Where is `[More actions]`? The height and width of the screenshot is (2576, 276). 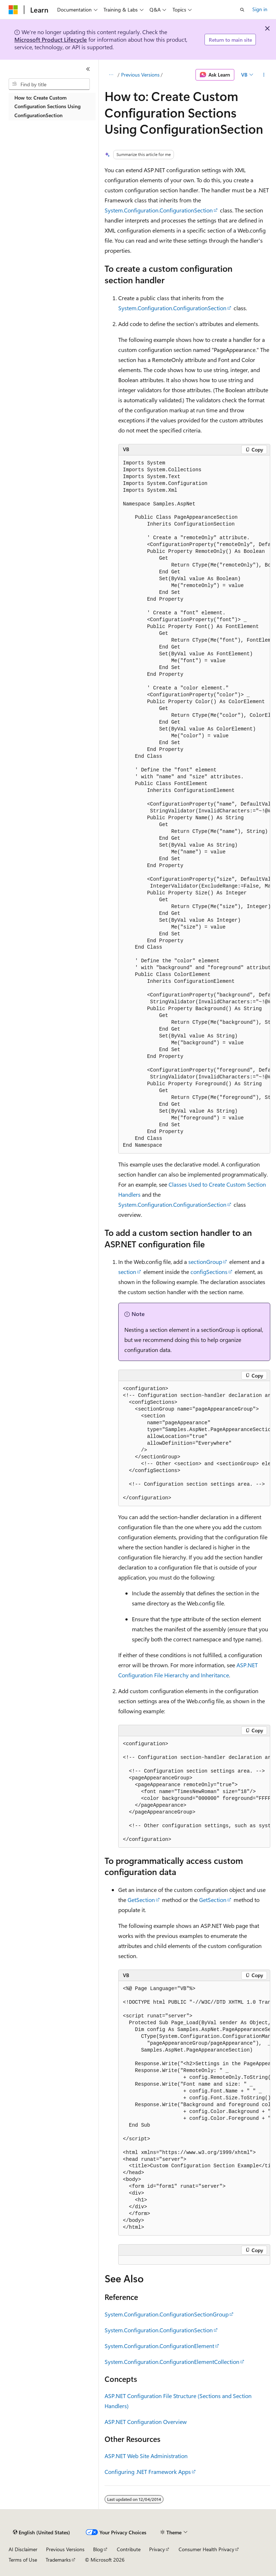 [More actions] is located at coordinates (264, 75).